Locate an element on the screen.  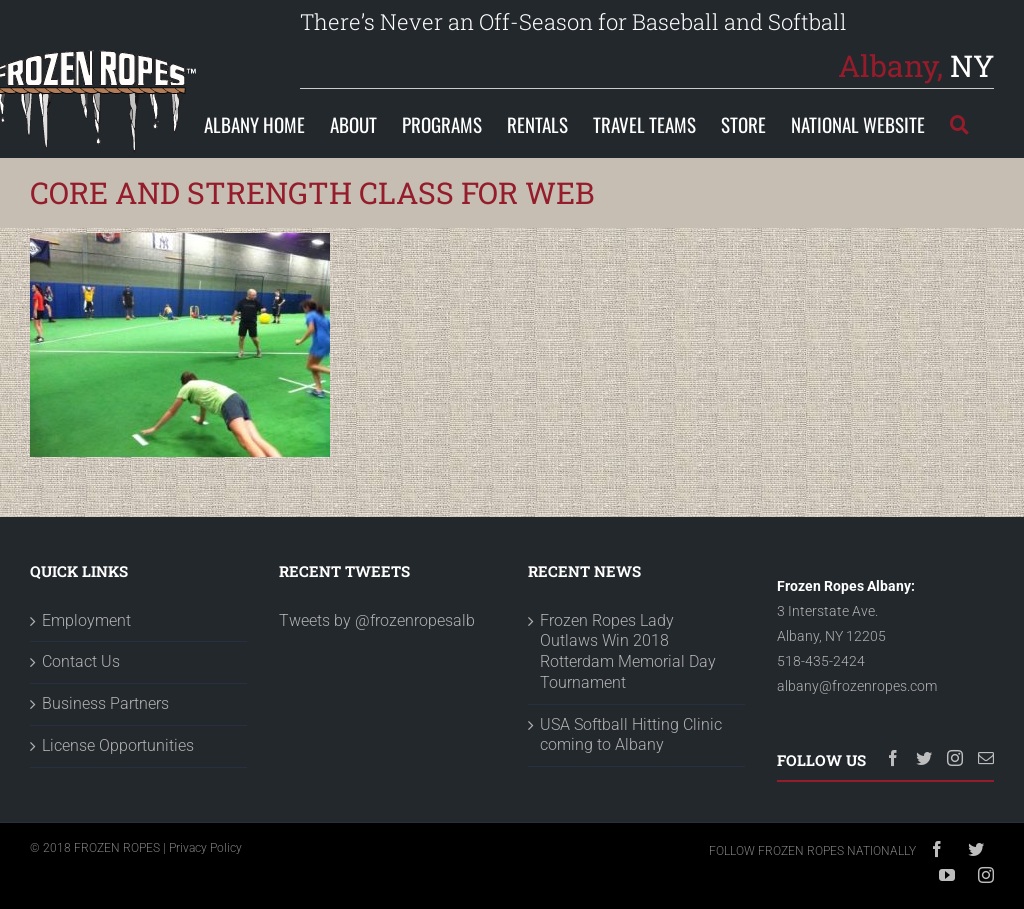
Business Partners is located at coordinates (105, 772).